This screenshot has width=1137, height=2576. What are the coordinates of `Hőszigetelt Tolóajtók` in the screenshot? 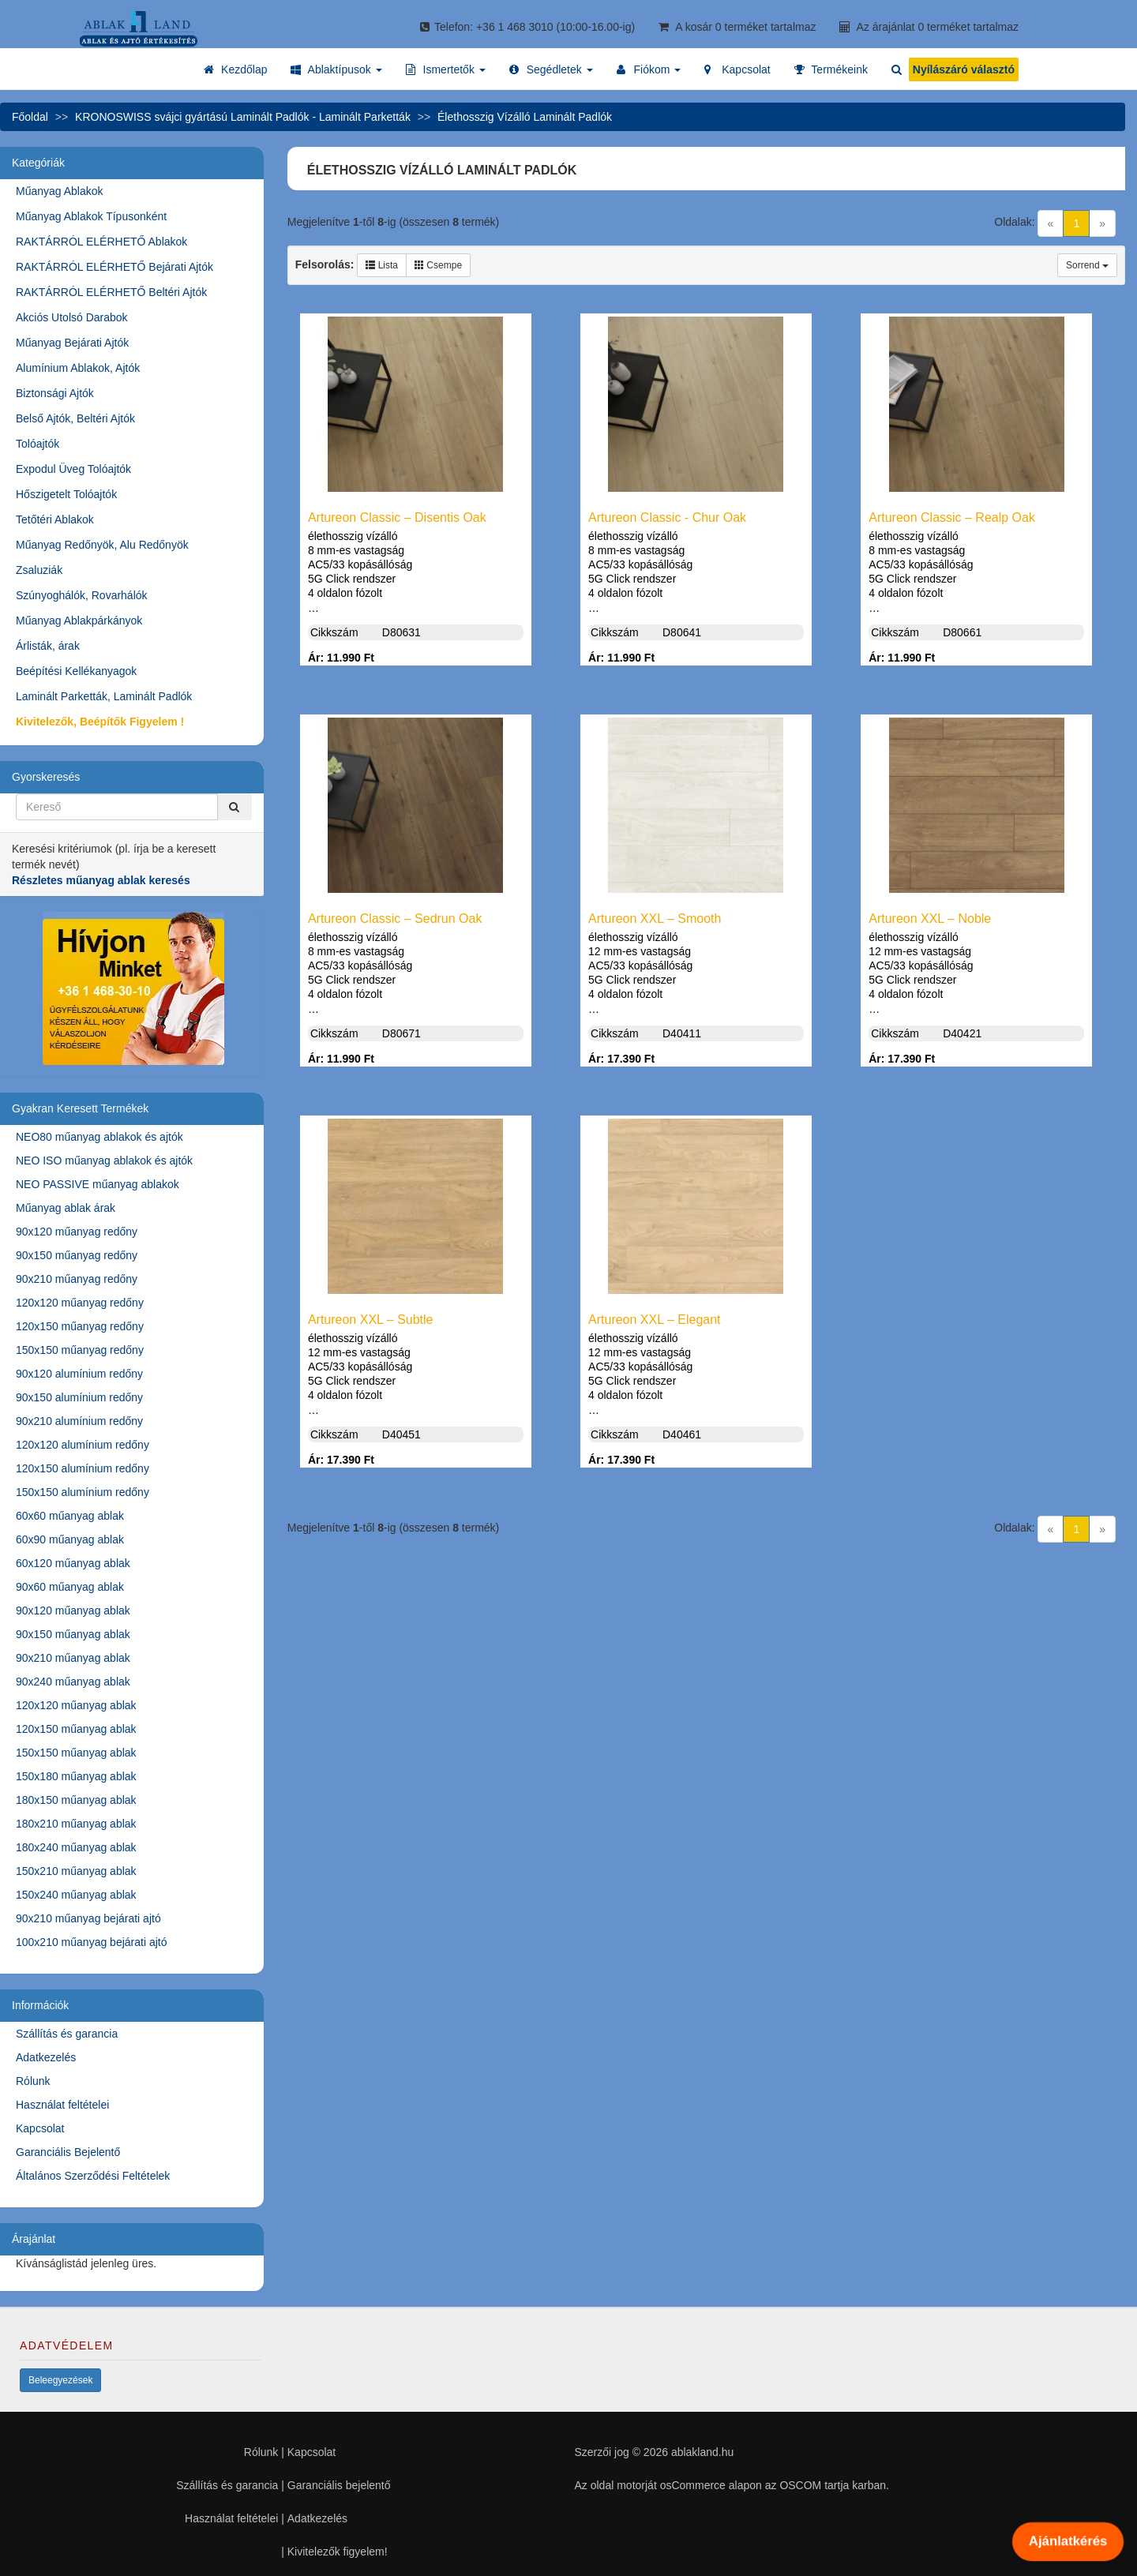 It's located at (66, 494).